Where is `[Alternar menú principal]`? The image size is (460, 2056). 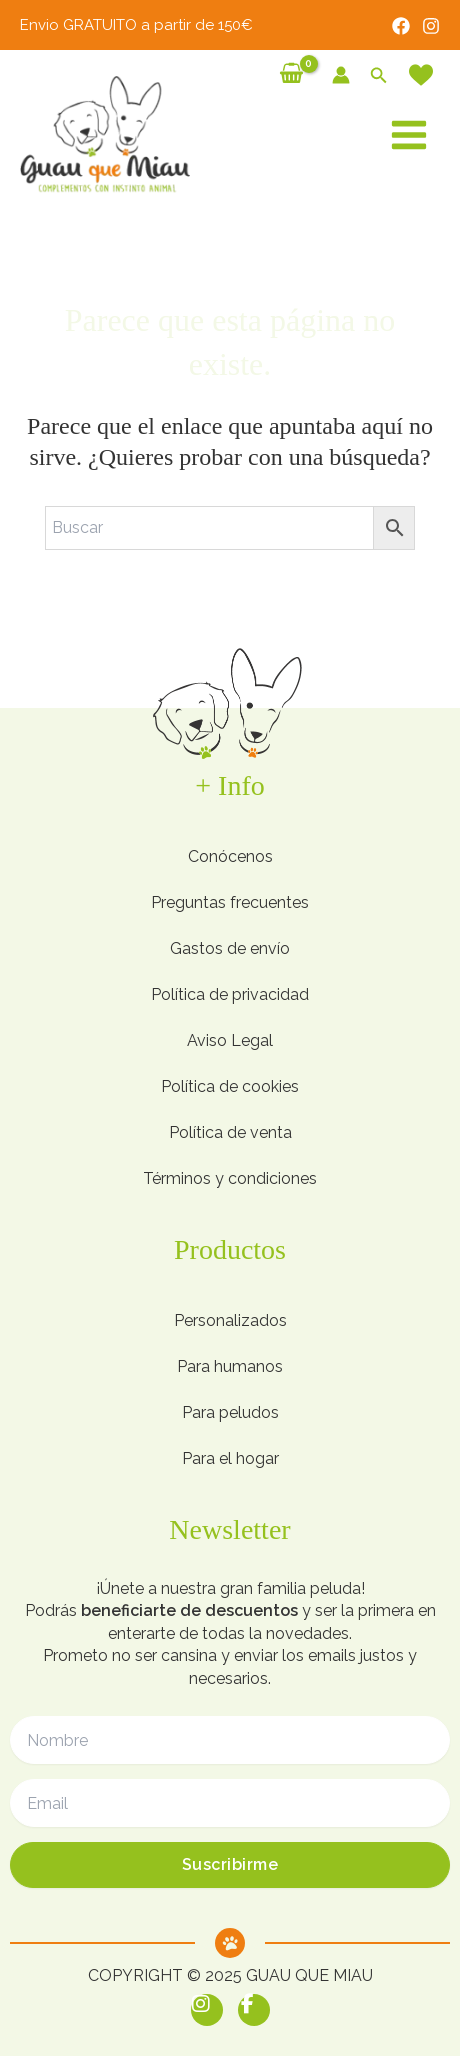
[Alternar menú principal] is located at coordinates (409, 135).